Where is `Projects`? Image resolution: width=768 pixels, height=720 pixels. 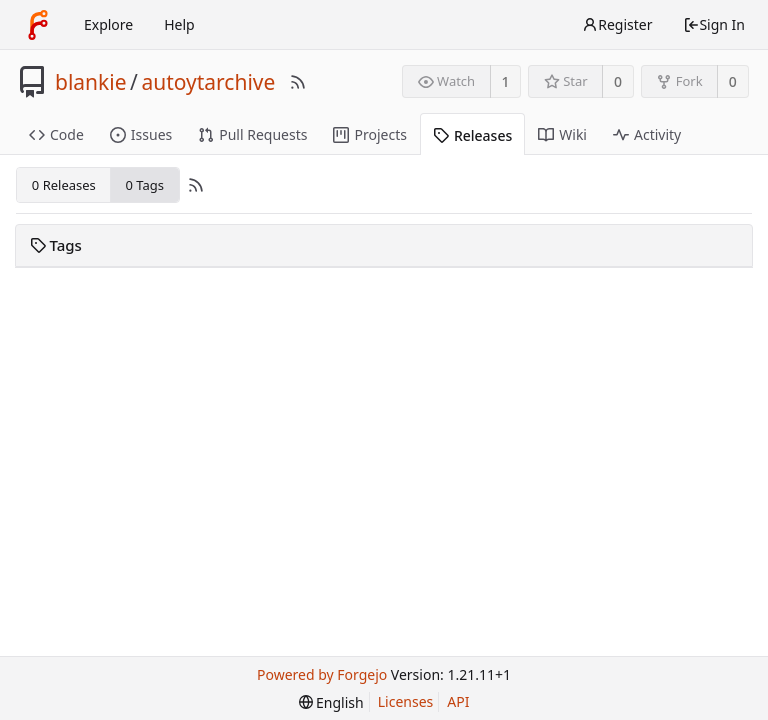 Projects is located at coordinates (369, 134).